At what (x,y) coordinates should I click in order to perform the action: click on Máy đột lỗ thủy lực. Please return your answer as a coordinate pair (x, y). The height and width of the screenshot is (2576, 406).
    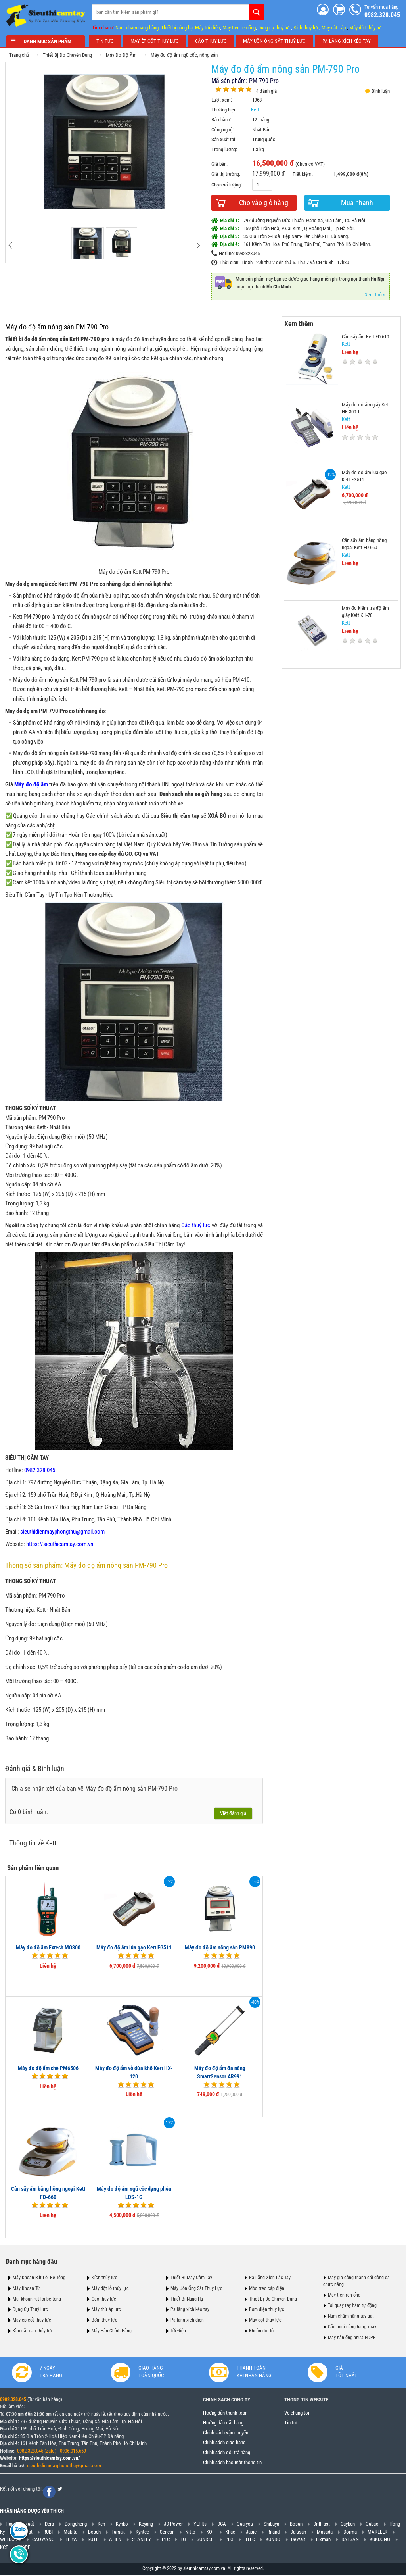
    Looking at the image, I should click on (110, 2288).